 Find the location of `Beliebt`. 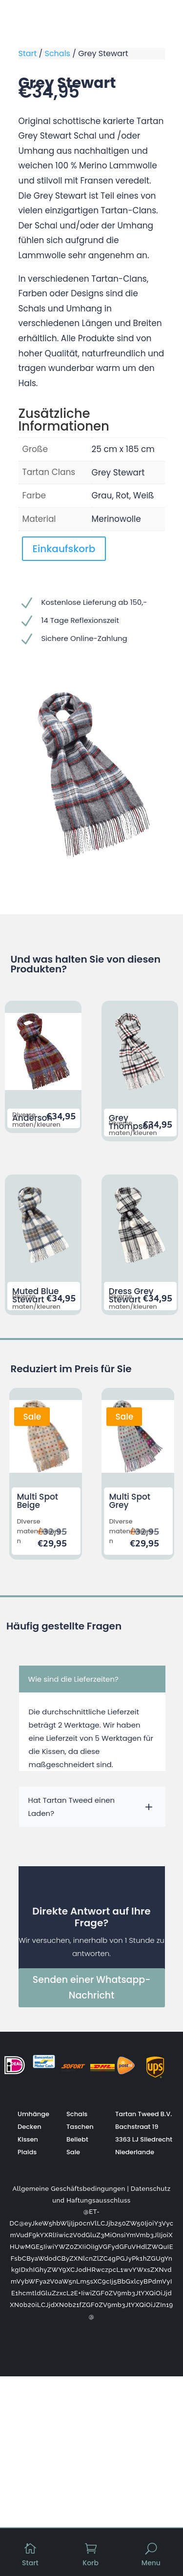

Beliebt is located at coordinates (77, 2139).